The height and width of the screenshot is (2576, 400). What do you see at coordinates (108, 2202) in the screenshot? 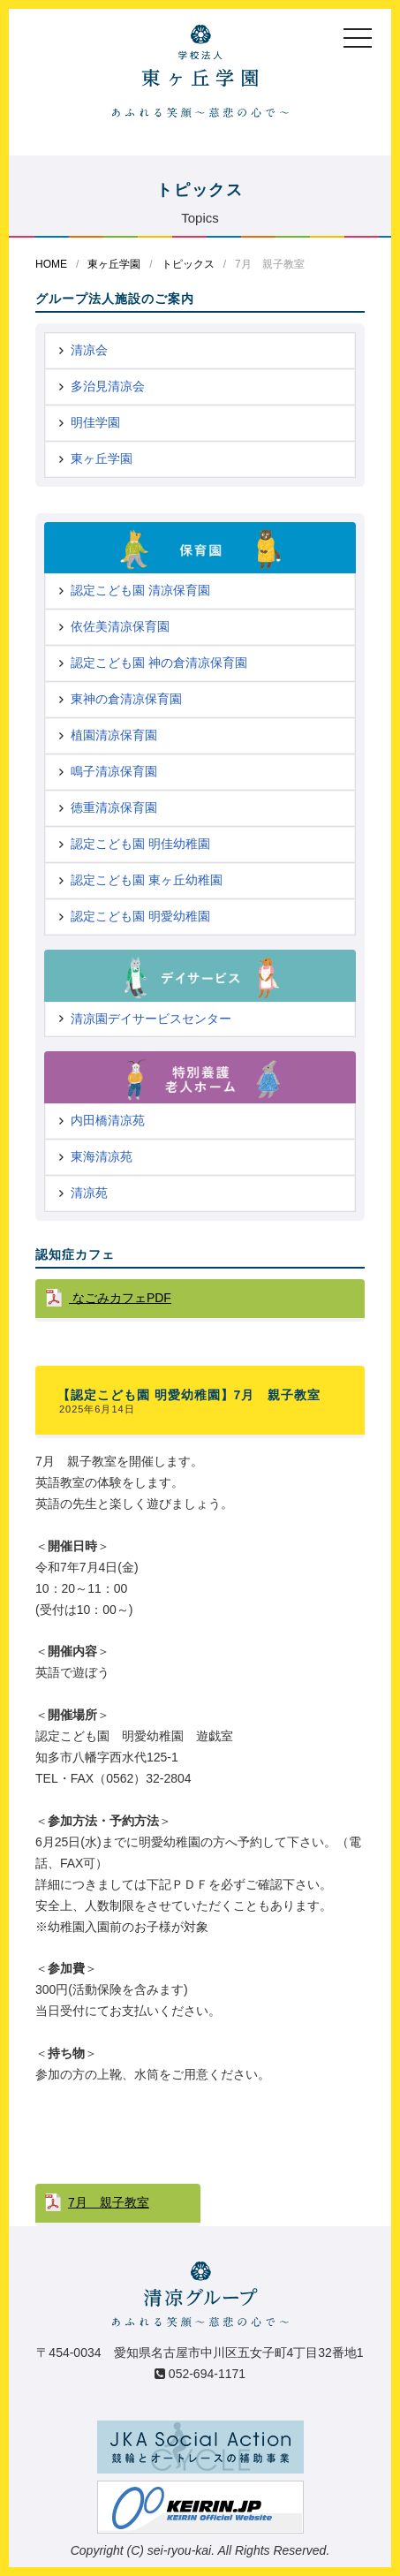
I see `7月 親子教室` at bounding box center [108, 2202].